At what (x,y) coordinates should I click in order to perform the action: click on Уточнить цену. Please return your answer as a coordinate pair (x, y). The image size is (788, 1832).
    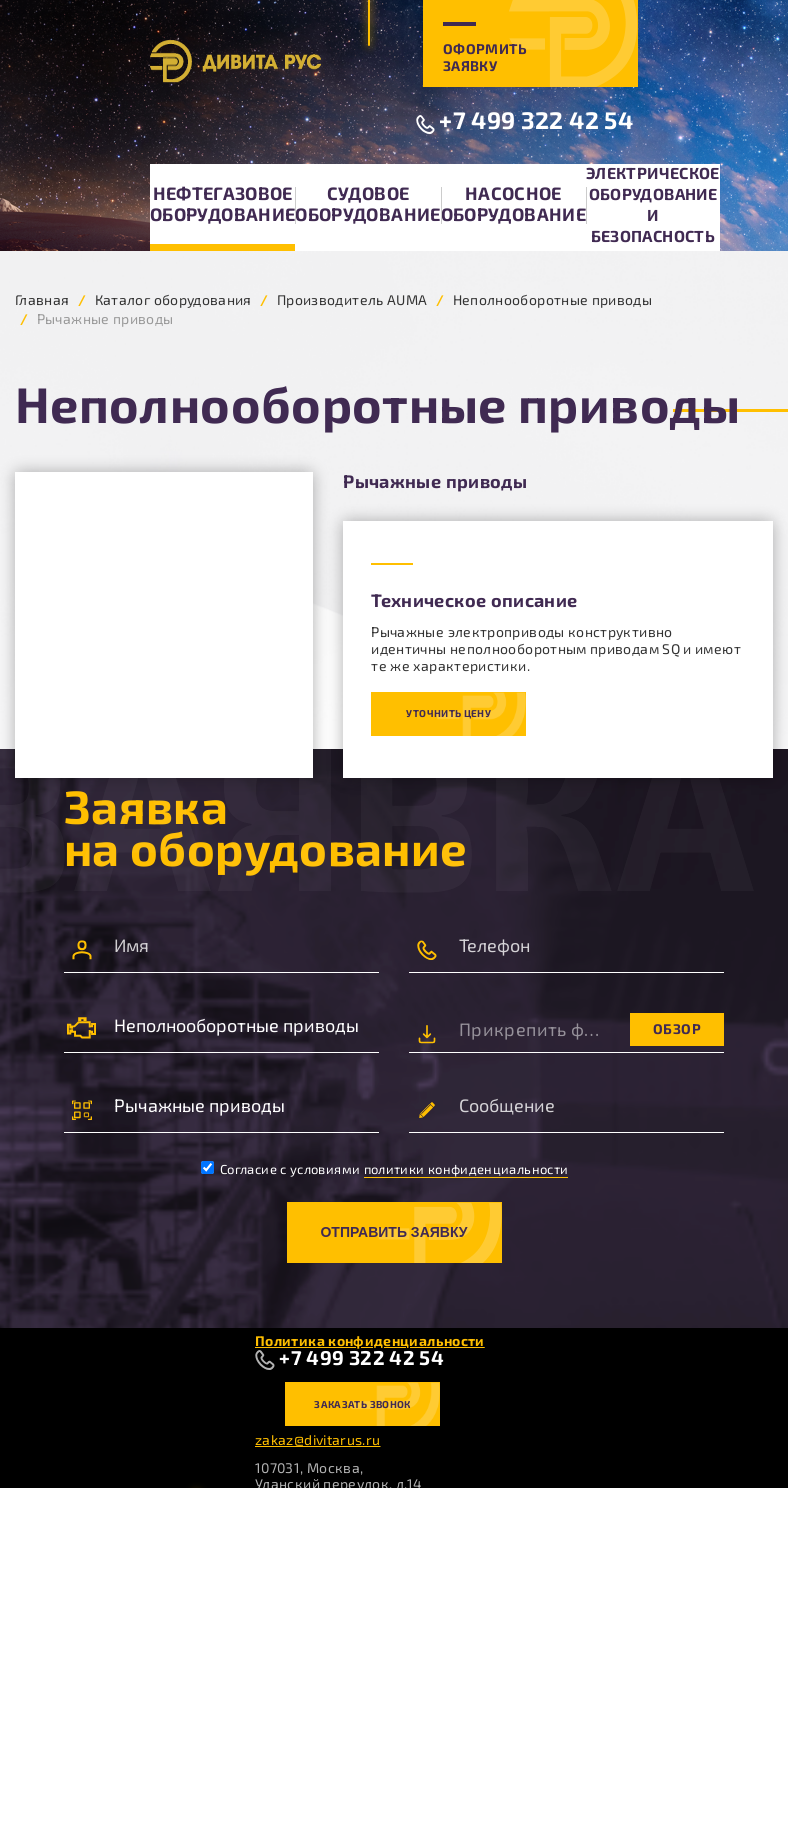
    Looking at the image, I should click on (448, 713).